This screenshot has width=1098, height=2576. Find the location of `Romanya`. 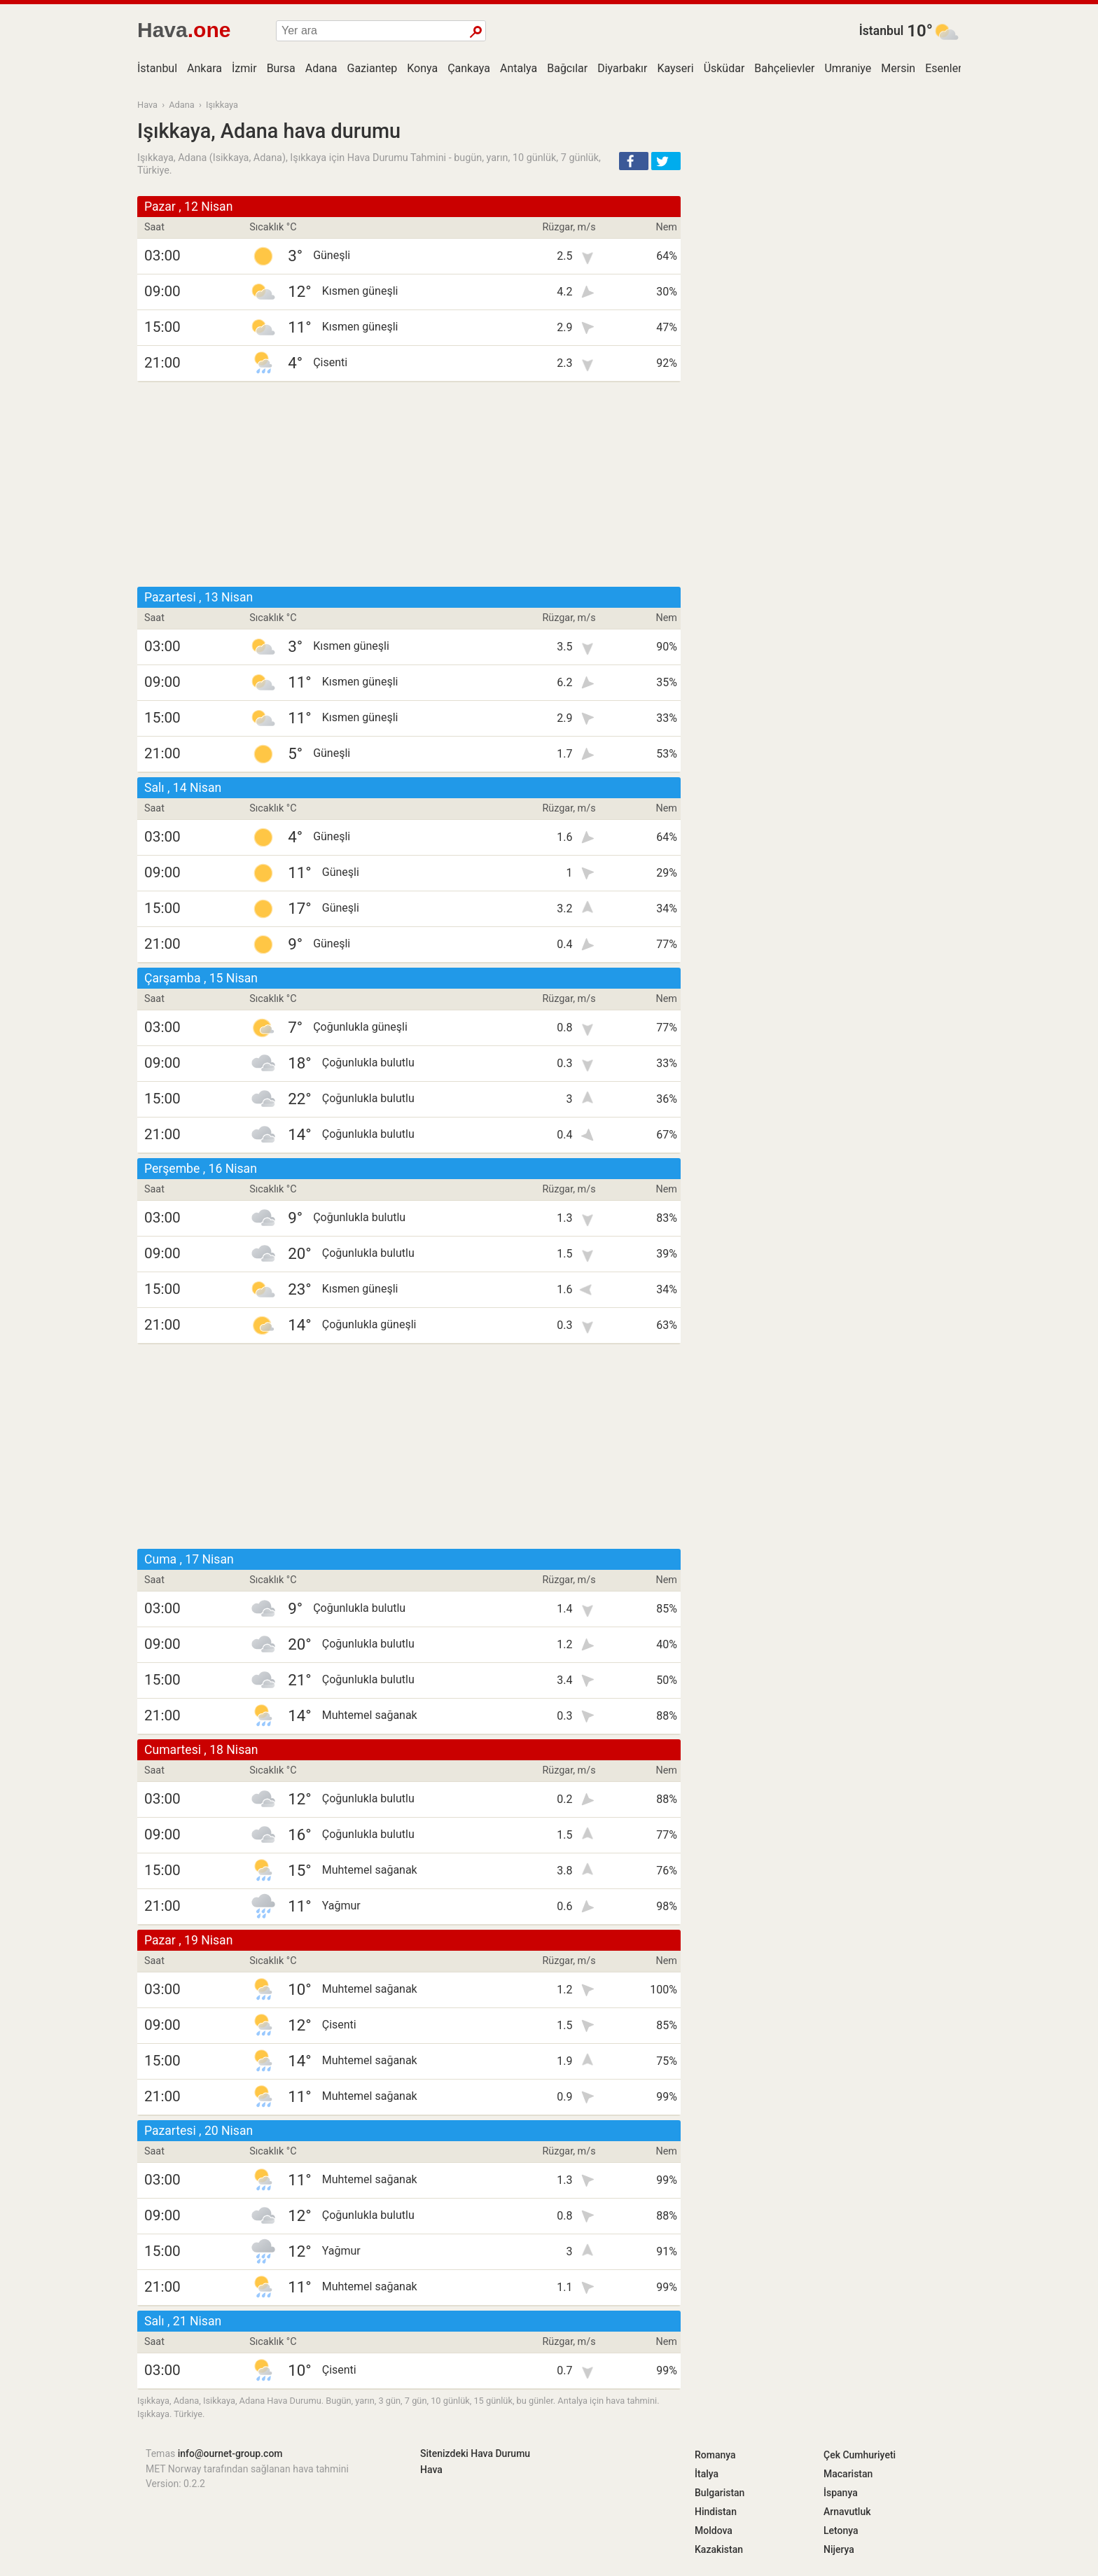

Romanya is located at coordinates (715, 2454).